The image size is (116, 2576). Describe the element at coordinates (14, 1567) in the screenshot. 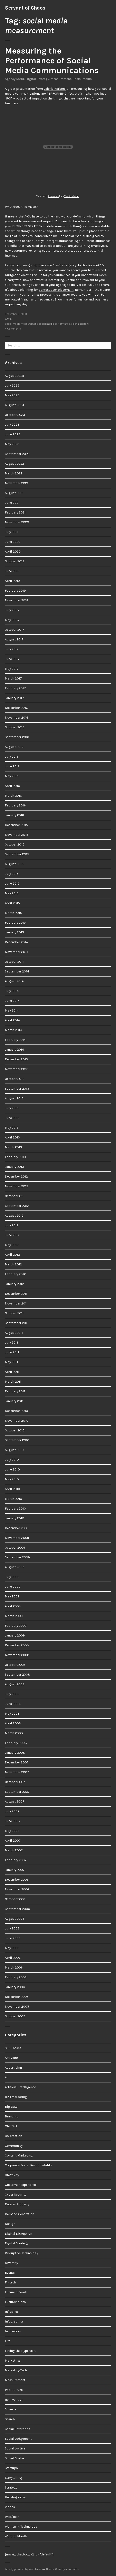

I see `August 2009` at that location.